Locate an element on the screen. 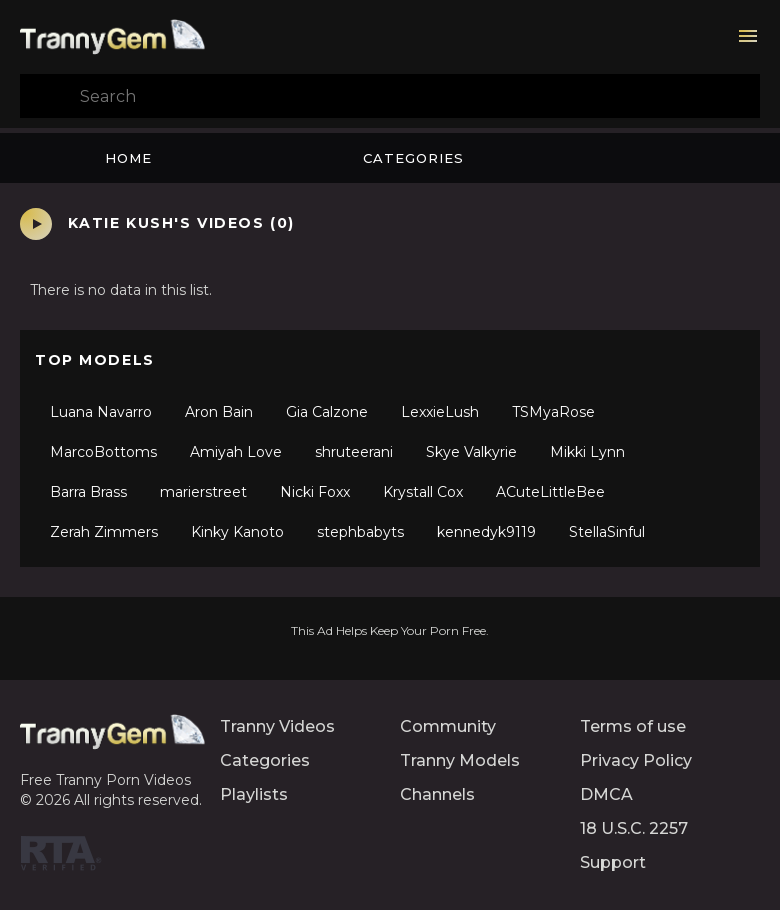 Image resolution: width=780 pixels, height=910 pixels. LexxieLush is located at coordinates (440, 412).